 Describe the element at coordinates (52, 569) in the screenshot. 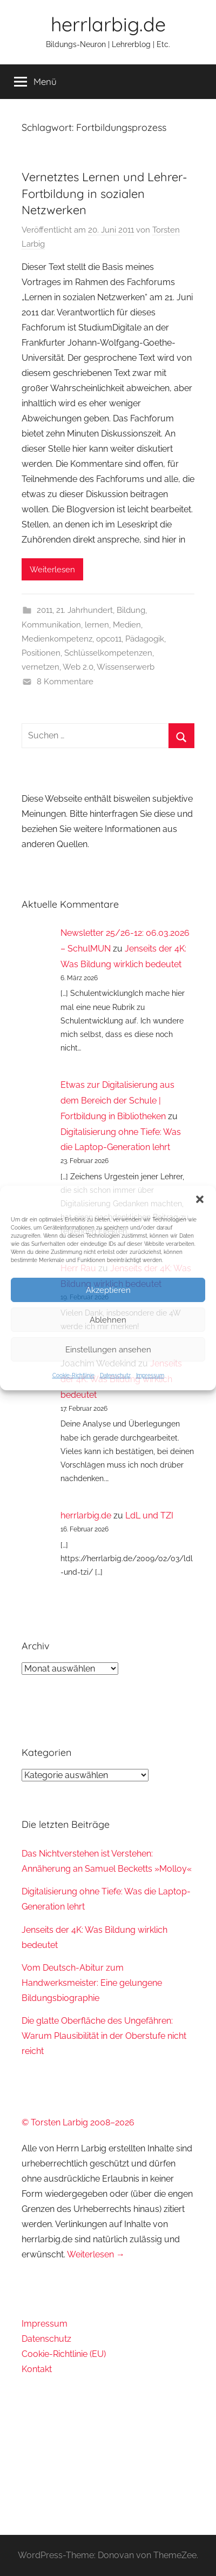

I see `Weiterlesen` at that location.